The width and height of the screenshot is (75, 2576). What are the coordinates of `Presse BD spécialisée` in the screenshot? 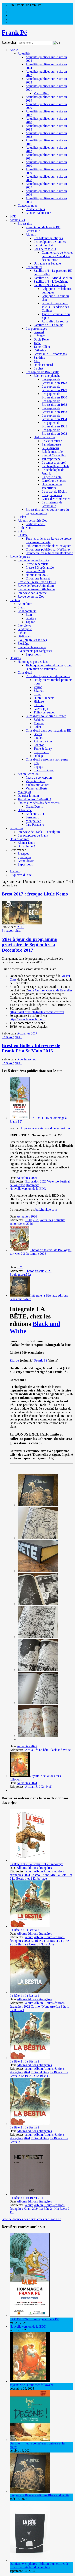 It's located at (40, 567).